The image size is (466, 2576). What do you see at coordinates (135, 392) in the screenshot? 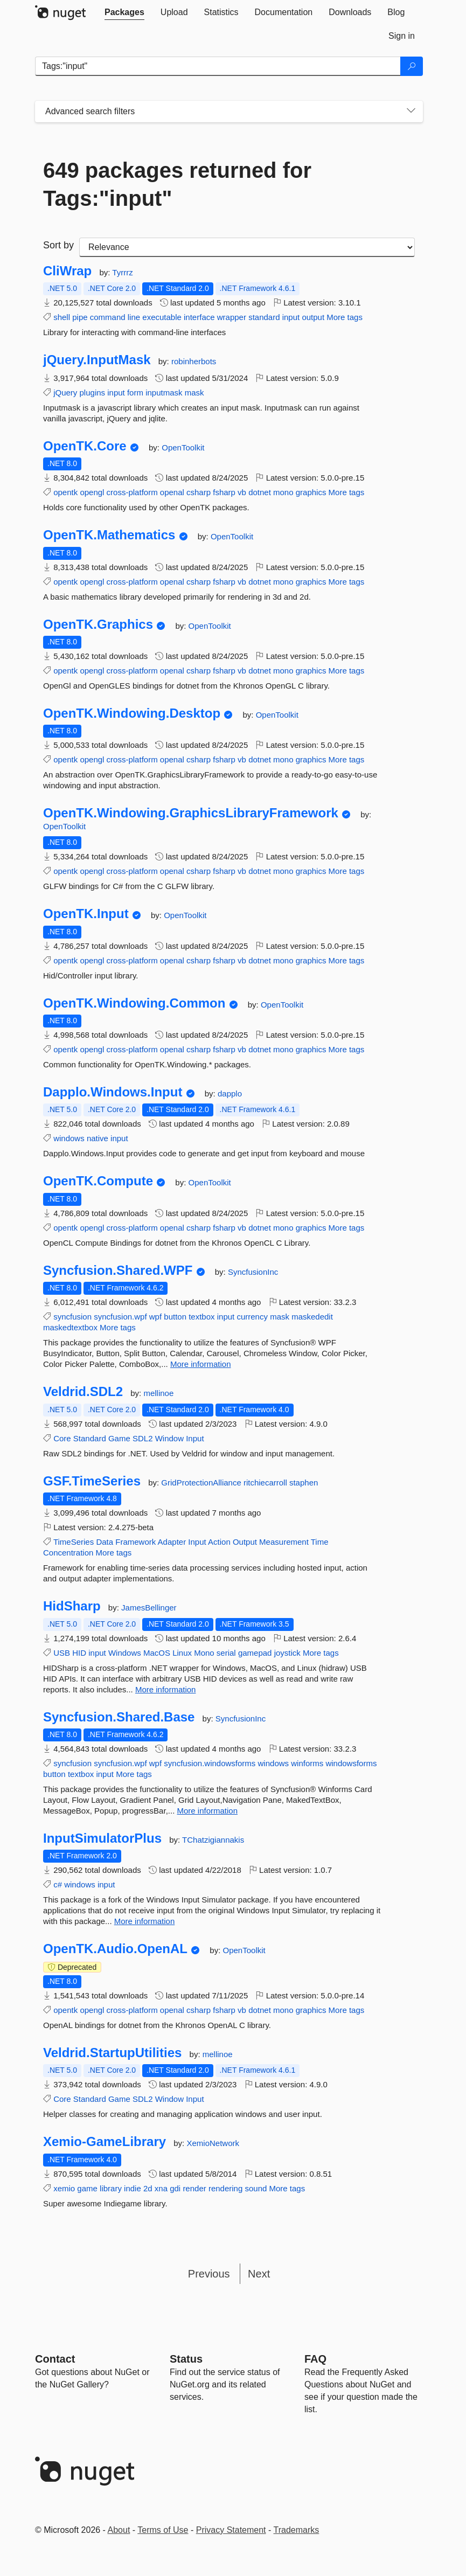
I see `form` at bounding box center [135, 392].